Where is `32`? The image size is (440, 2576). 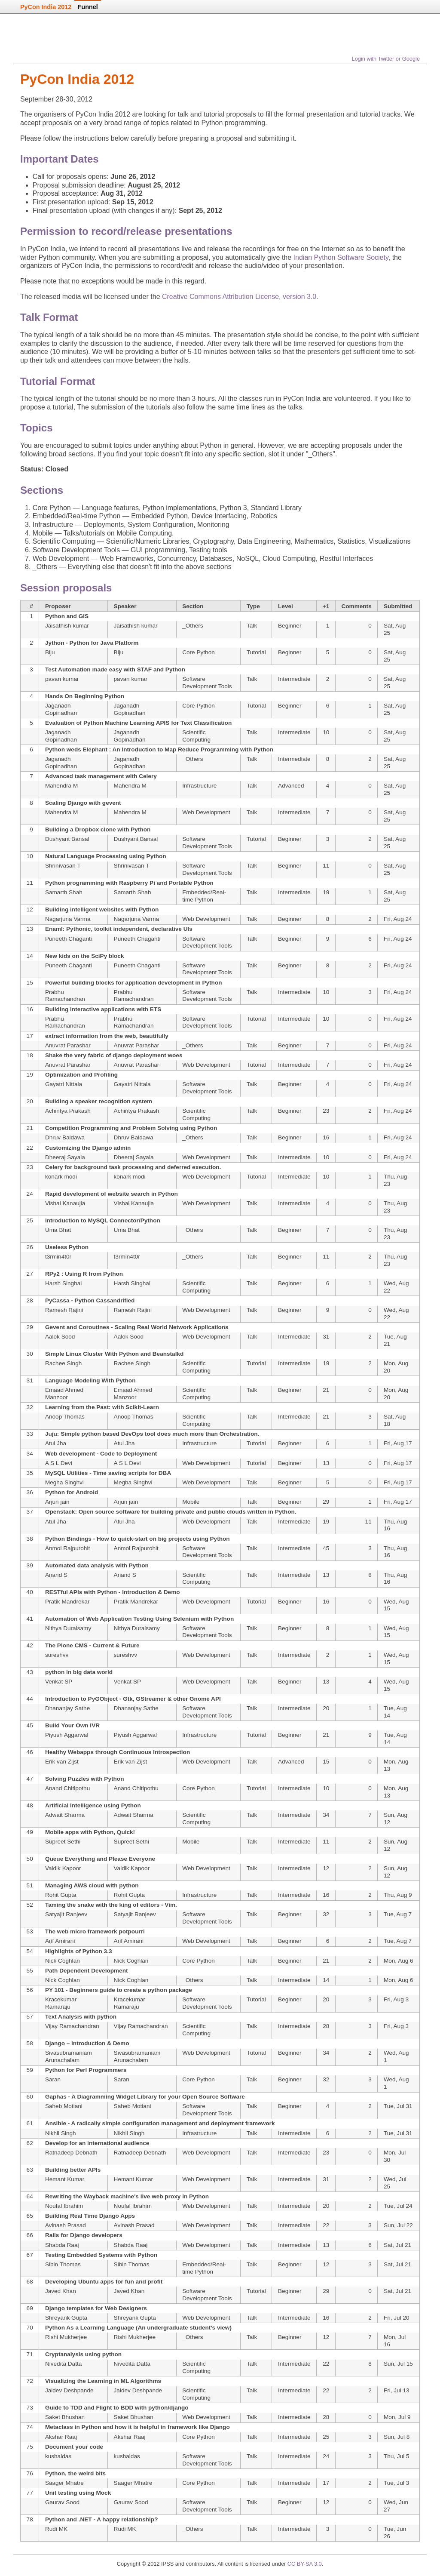
32 is located at coordinates (30, 1407).